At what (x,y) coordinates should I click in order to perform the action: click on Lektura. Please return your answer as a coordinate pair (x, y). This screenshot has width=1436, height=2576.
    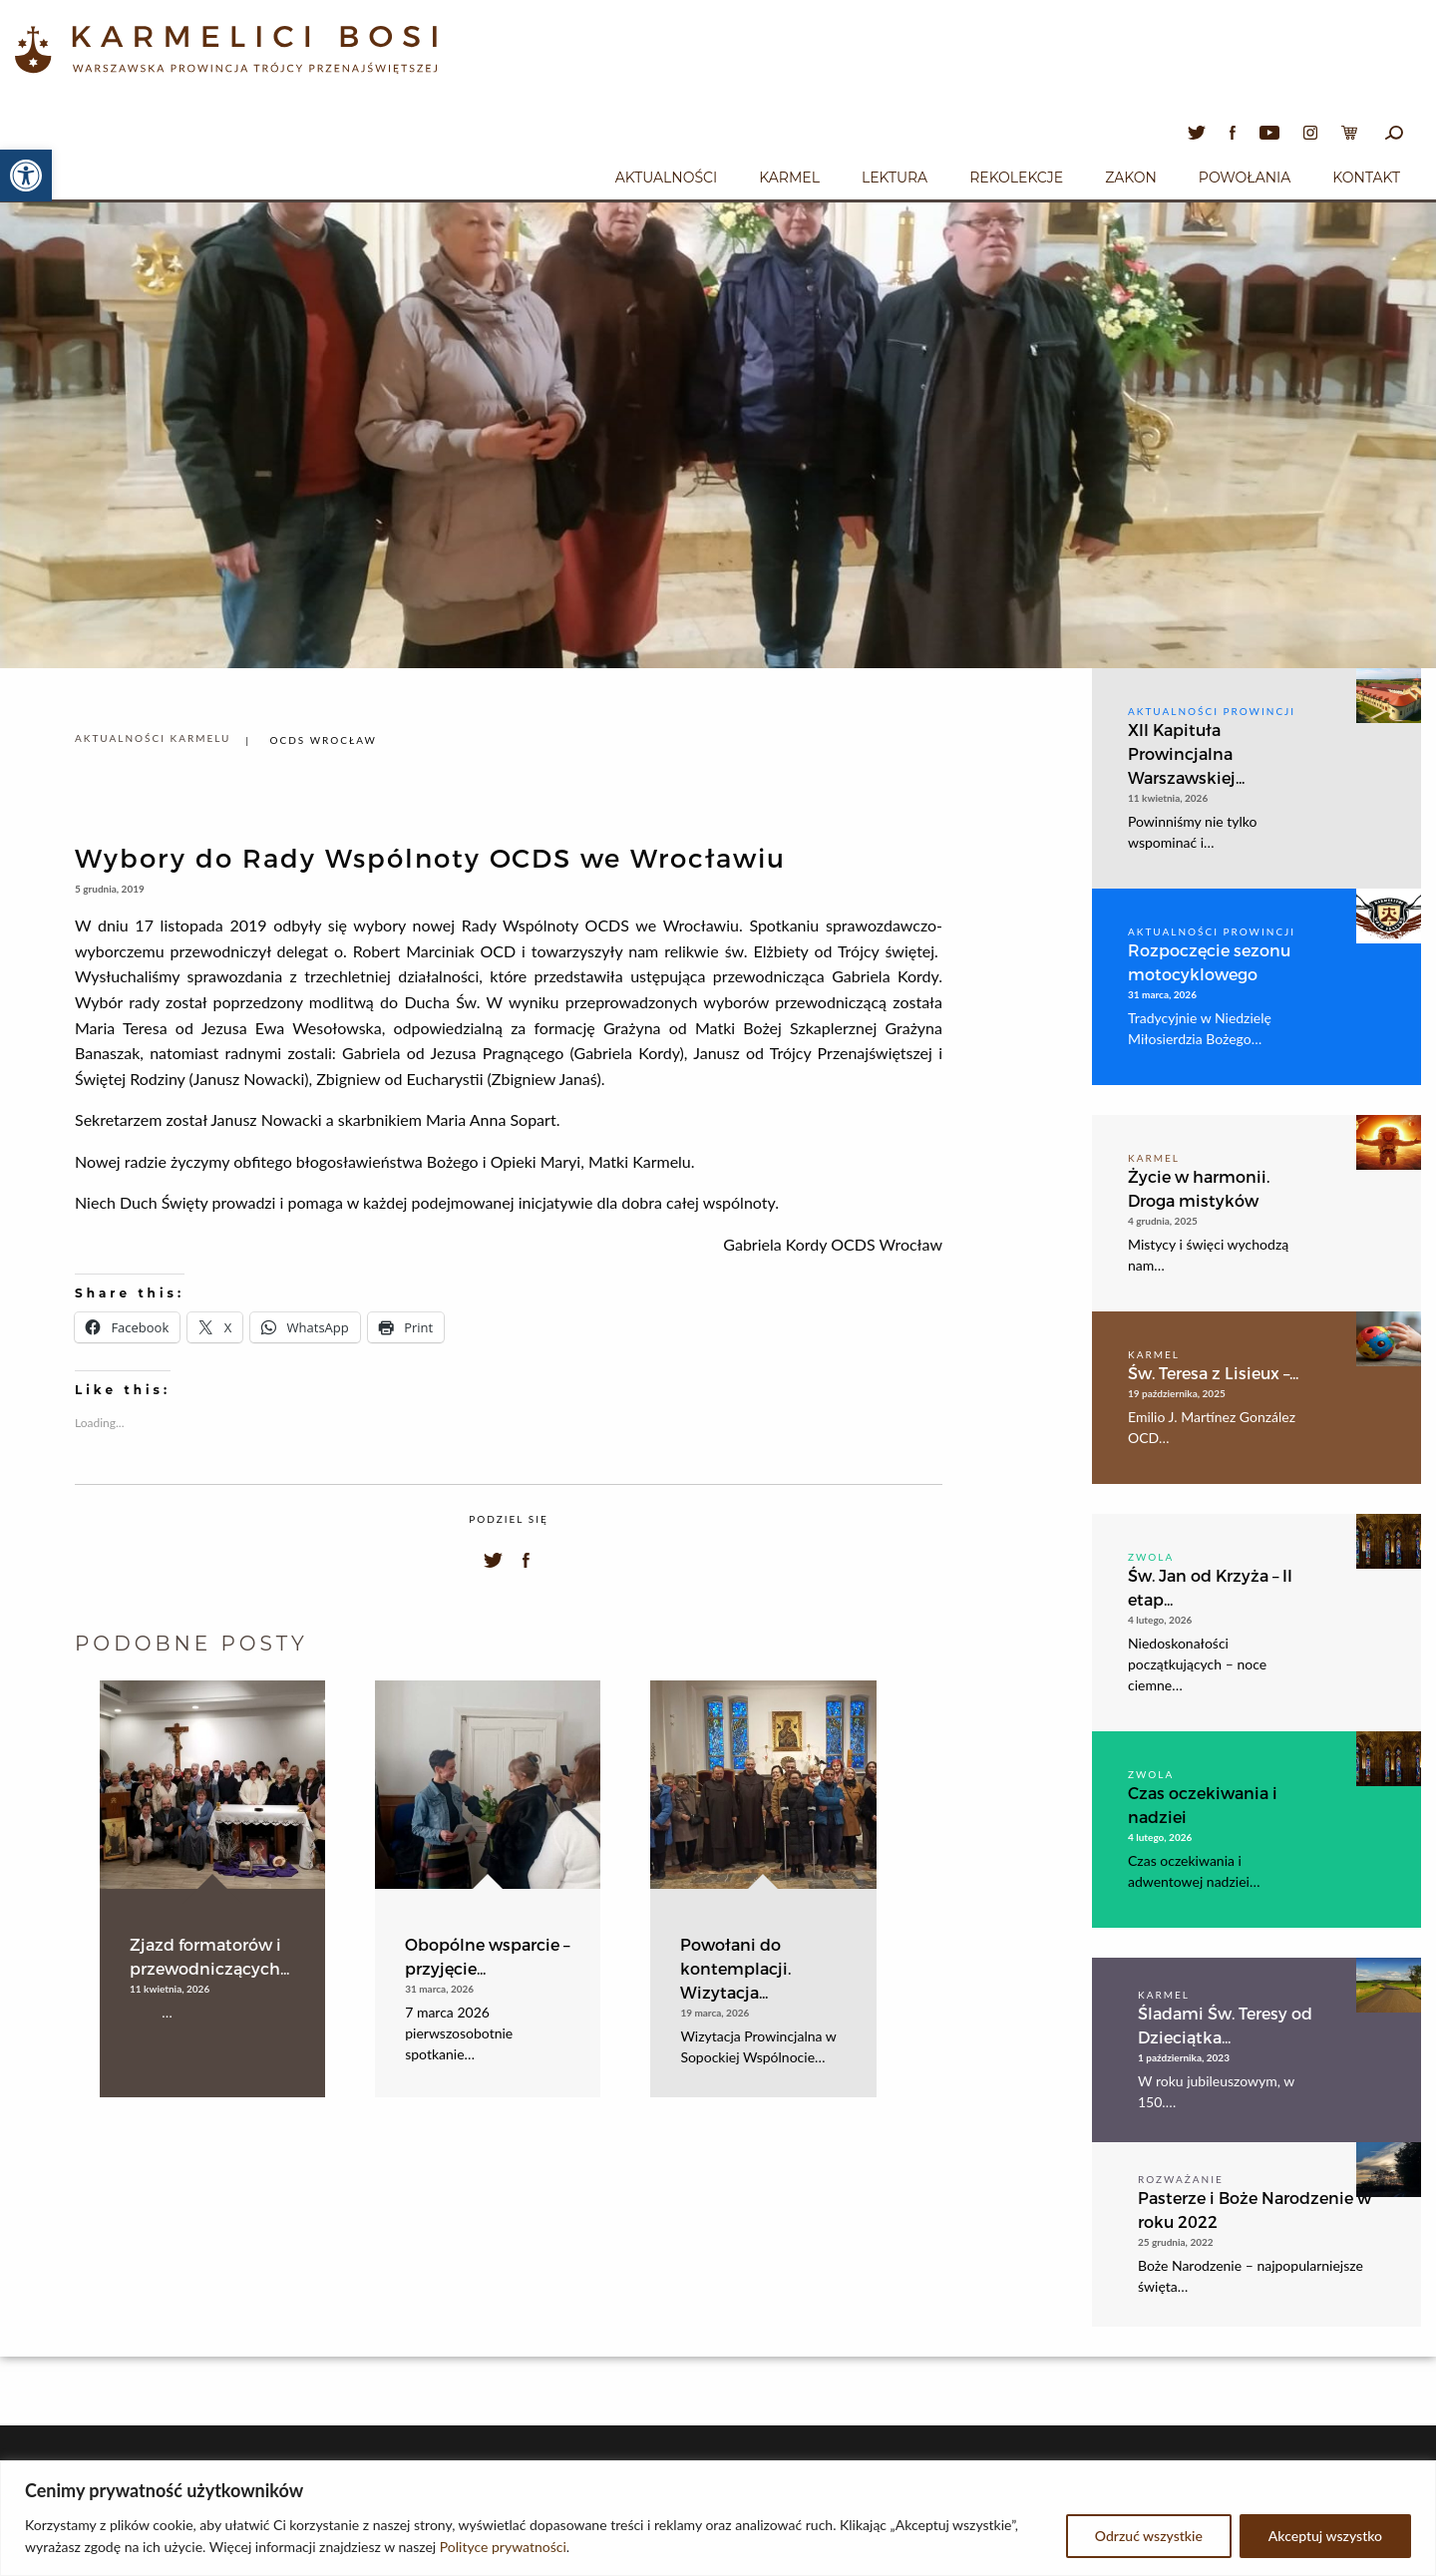
    Looking at the image, I should click on (894, 177).